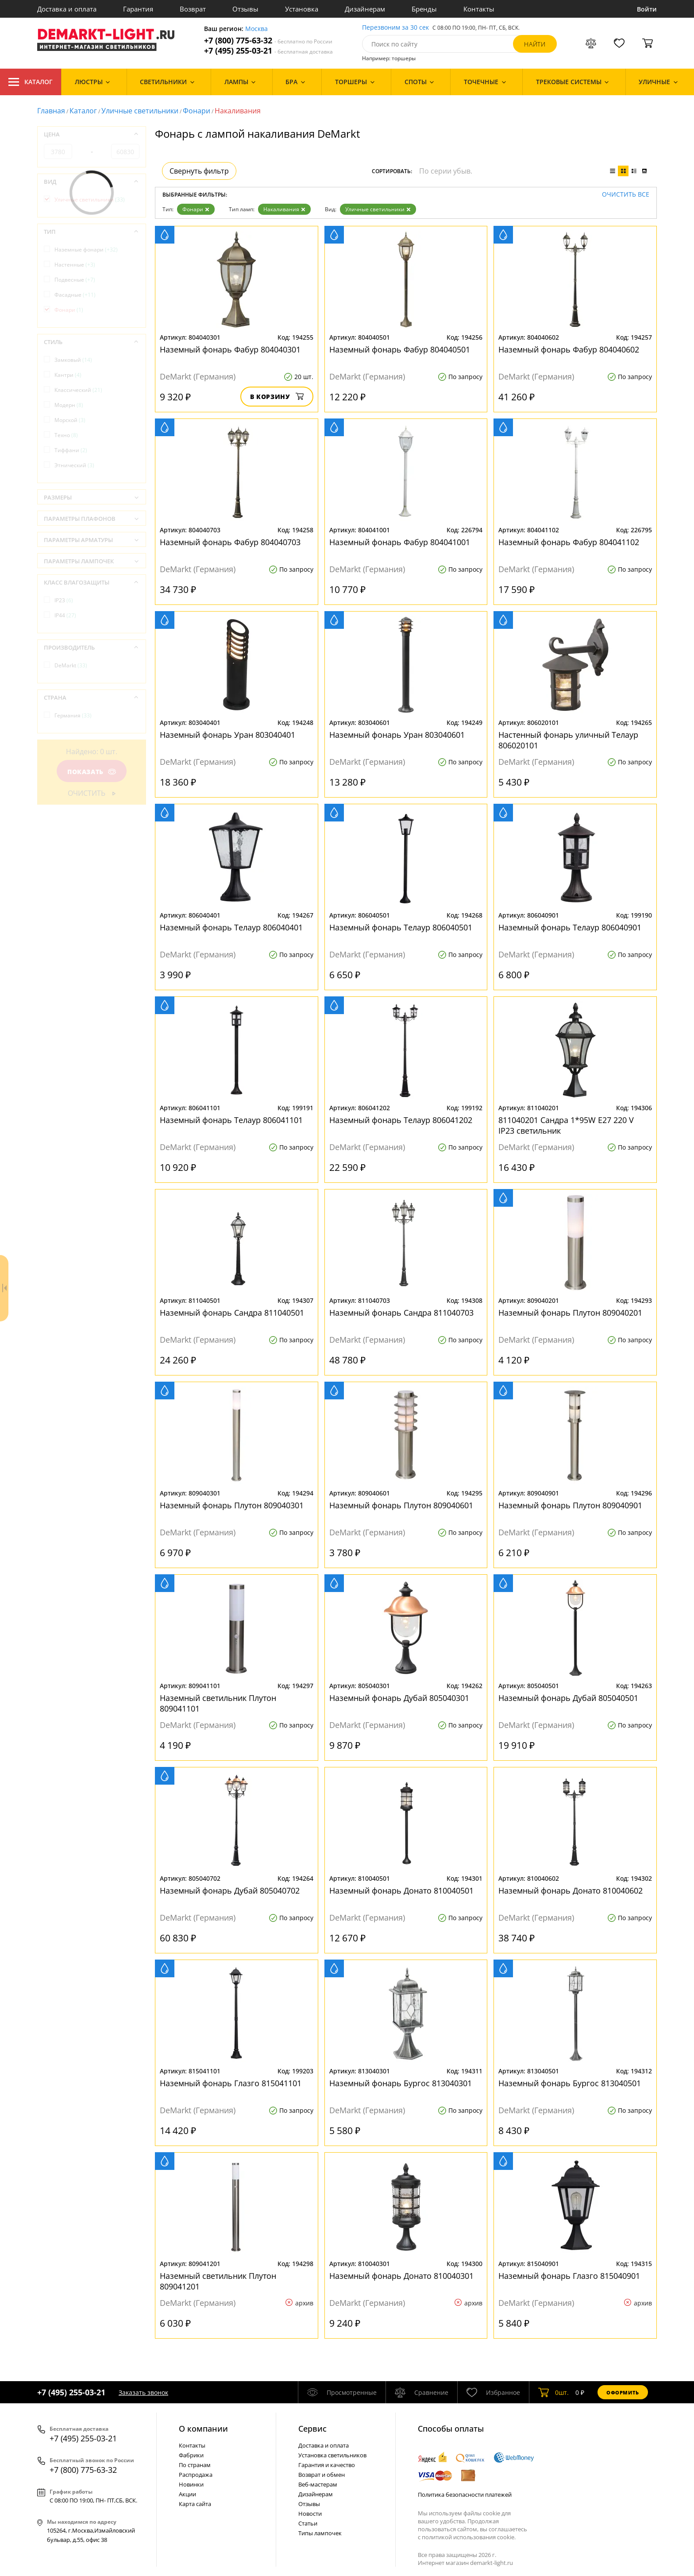 The width and height of the screenshot is (694, 2576). Describe the element at coordinates (69, 420) in the screenshot. I see `Морской` at that location.